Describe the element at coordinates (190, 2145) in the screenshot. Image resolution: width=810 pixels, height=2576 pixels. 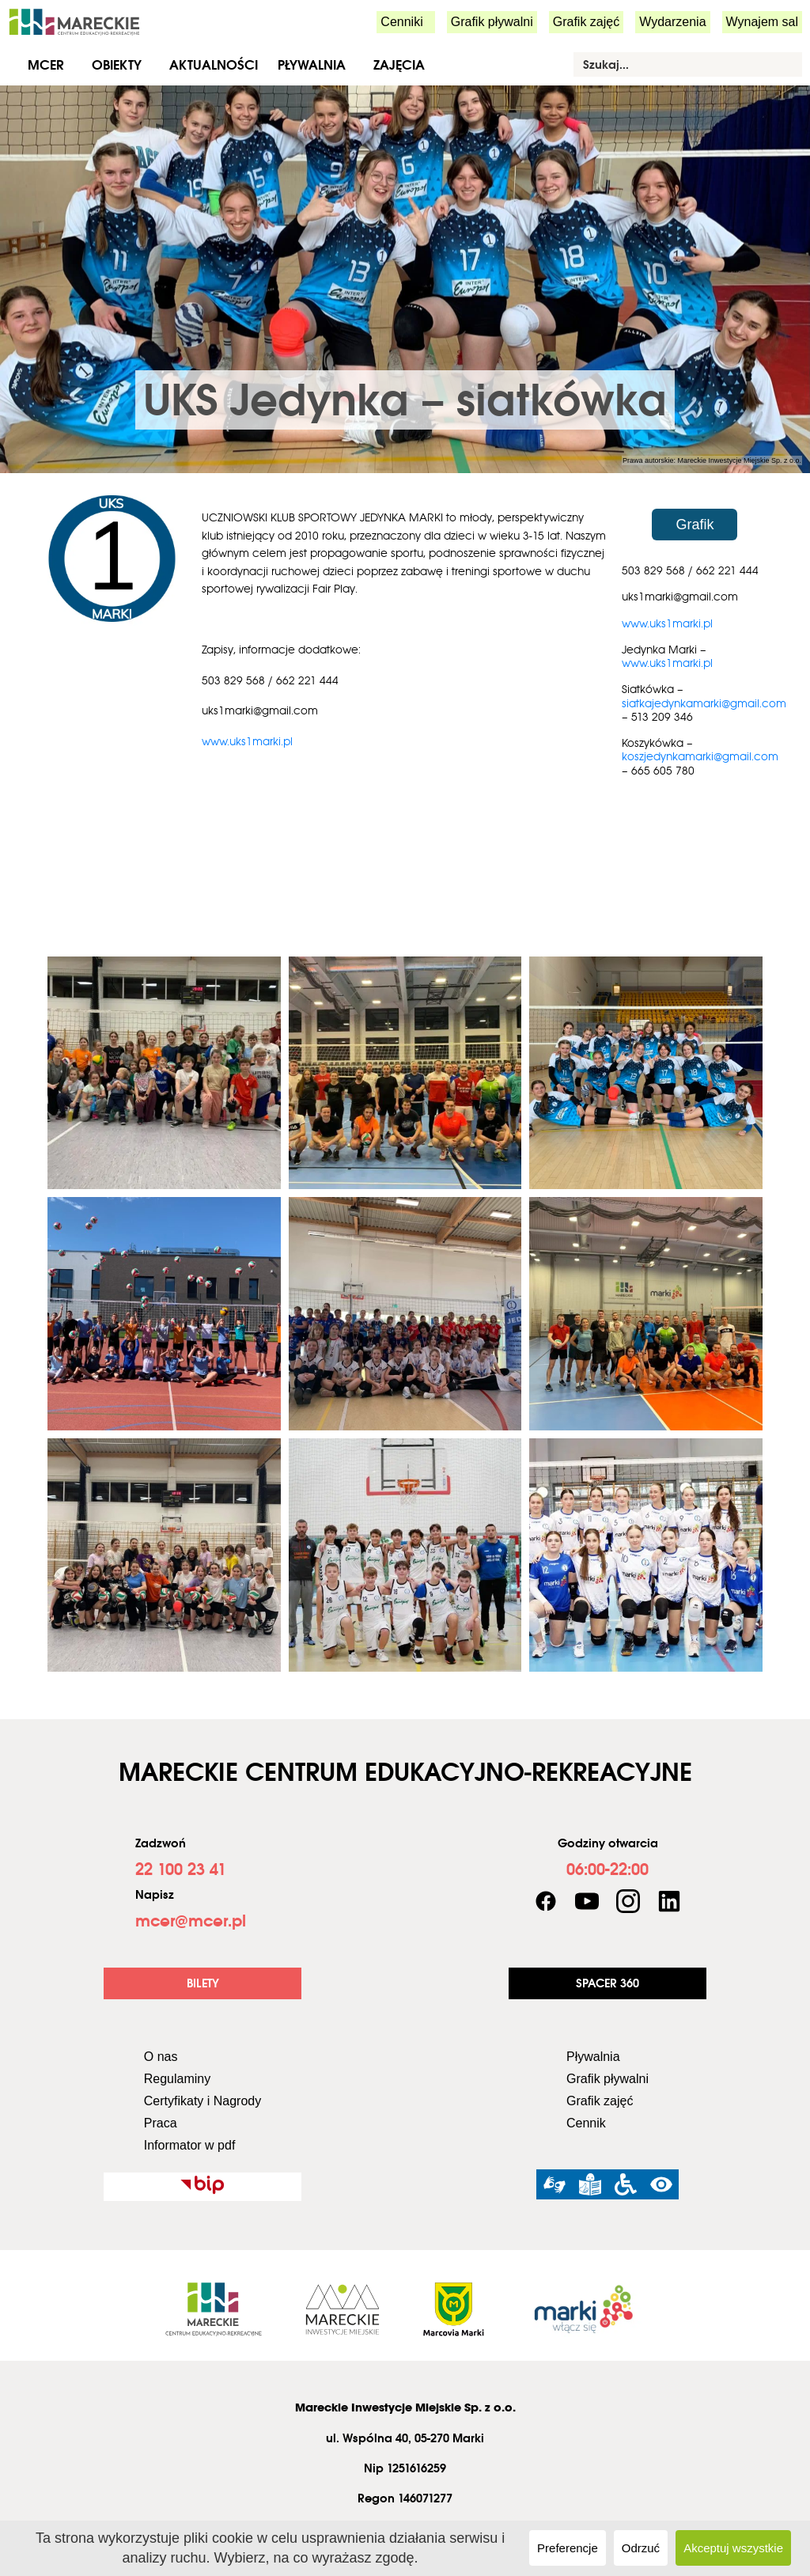
I see `Informator w pdf [link]` at that location.